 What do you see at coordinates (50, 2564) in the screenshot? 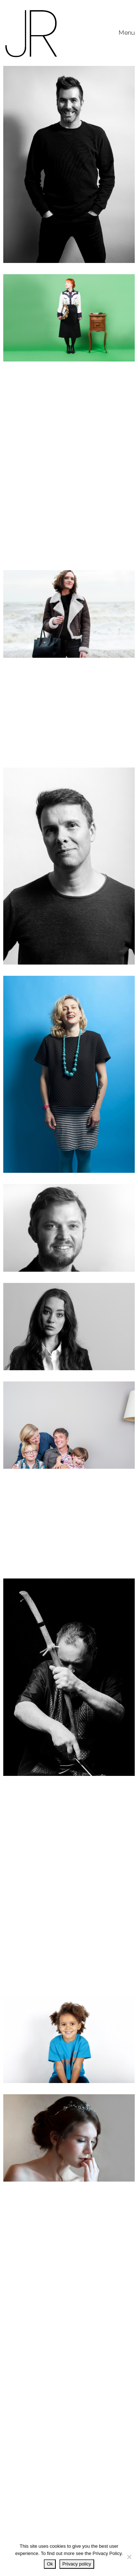
I see `Ok` at bounding box center [50, 2564].